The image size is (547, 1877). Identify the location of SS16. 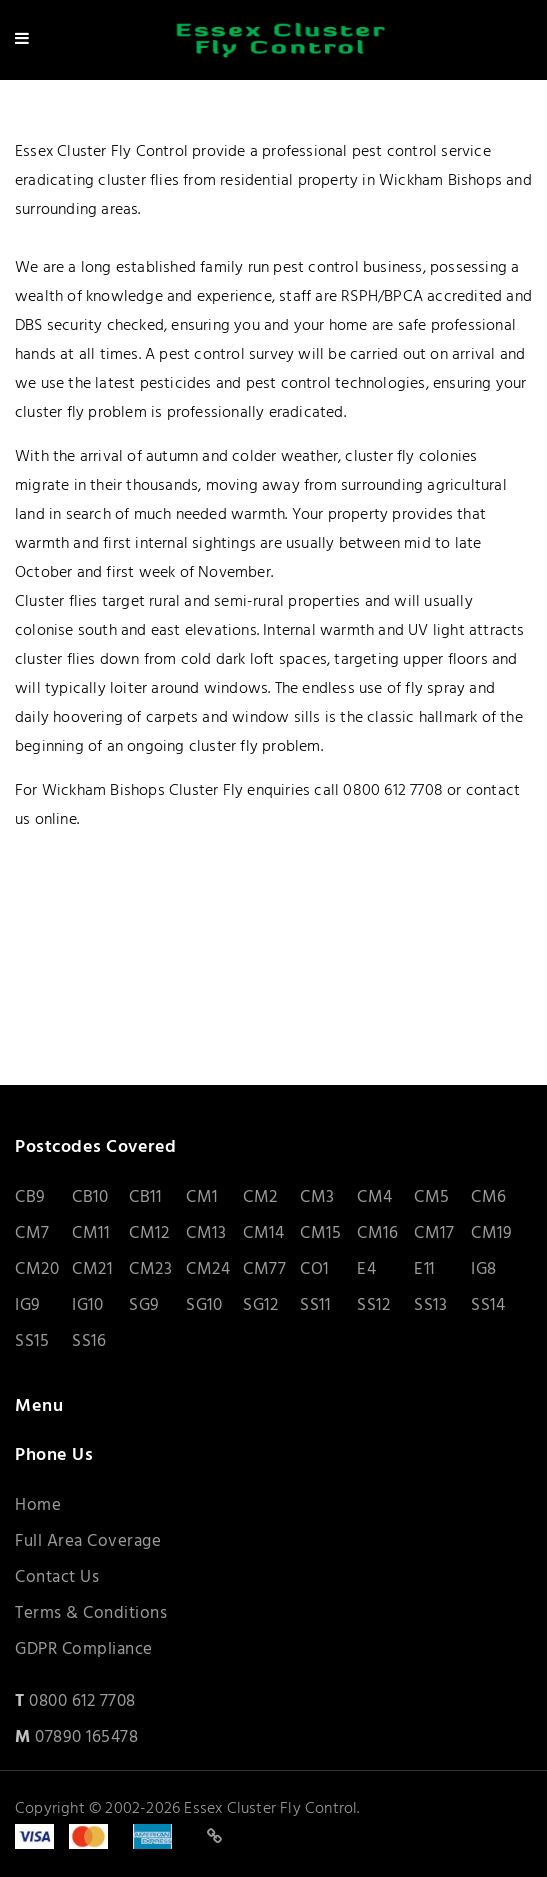
(89, 1341).